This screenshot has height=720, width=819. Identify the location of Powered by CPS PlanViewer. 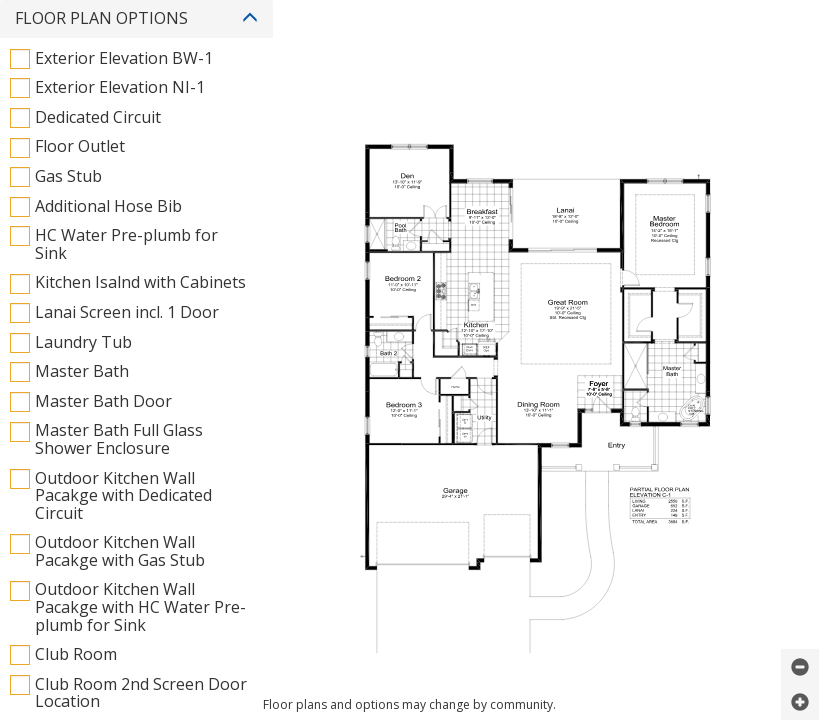
(409, 410).